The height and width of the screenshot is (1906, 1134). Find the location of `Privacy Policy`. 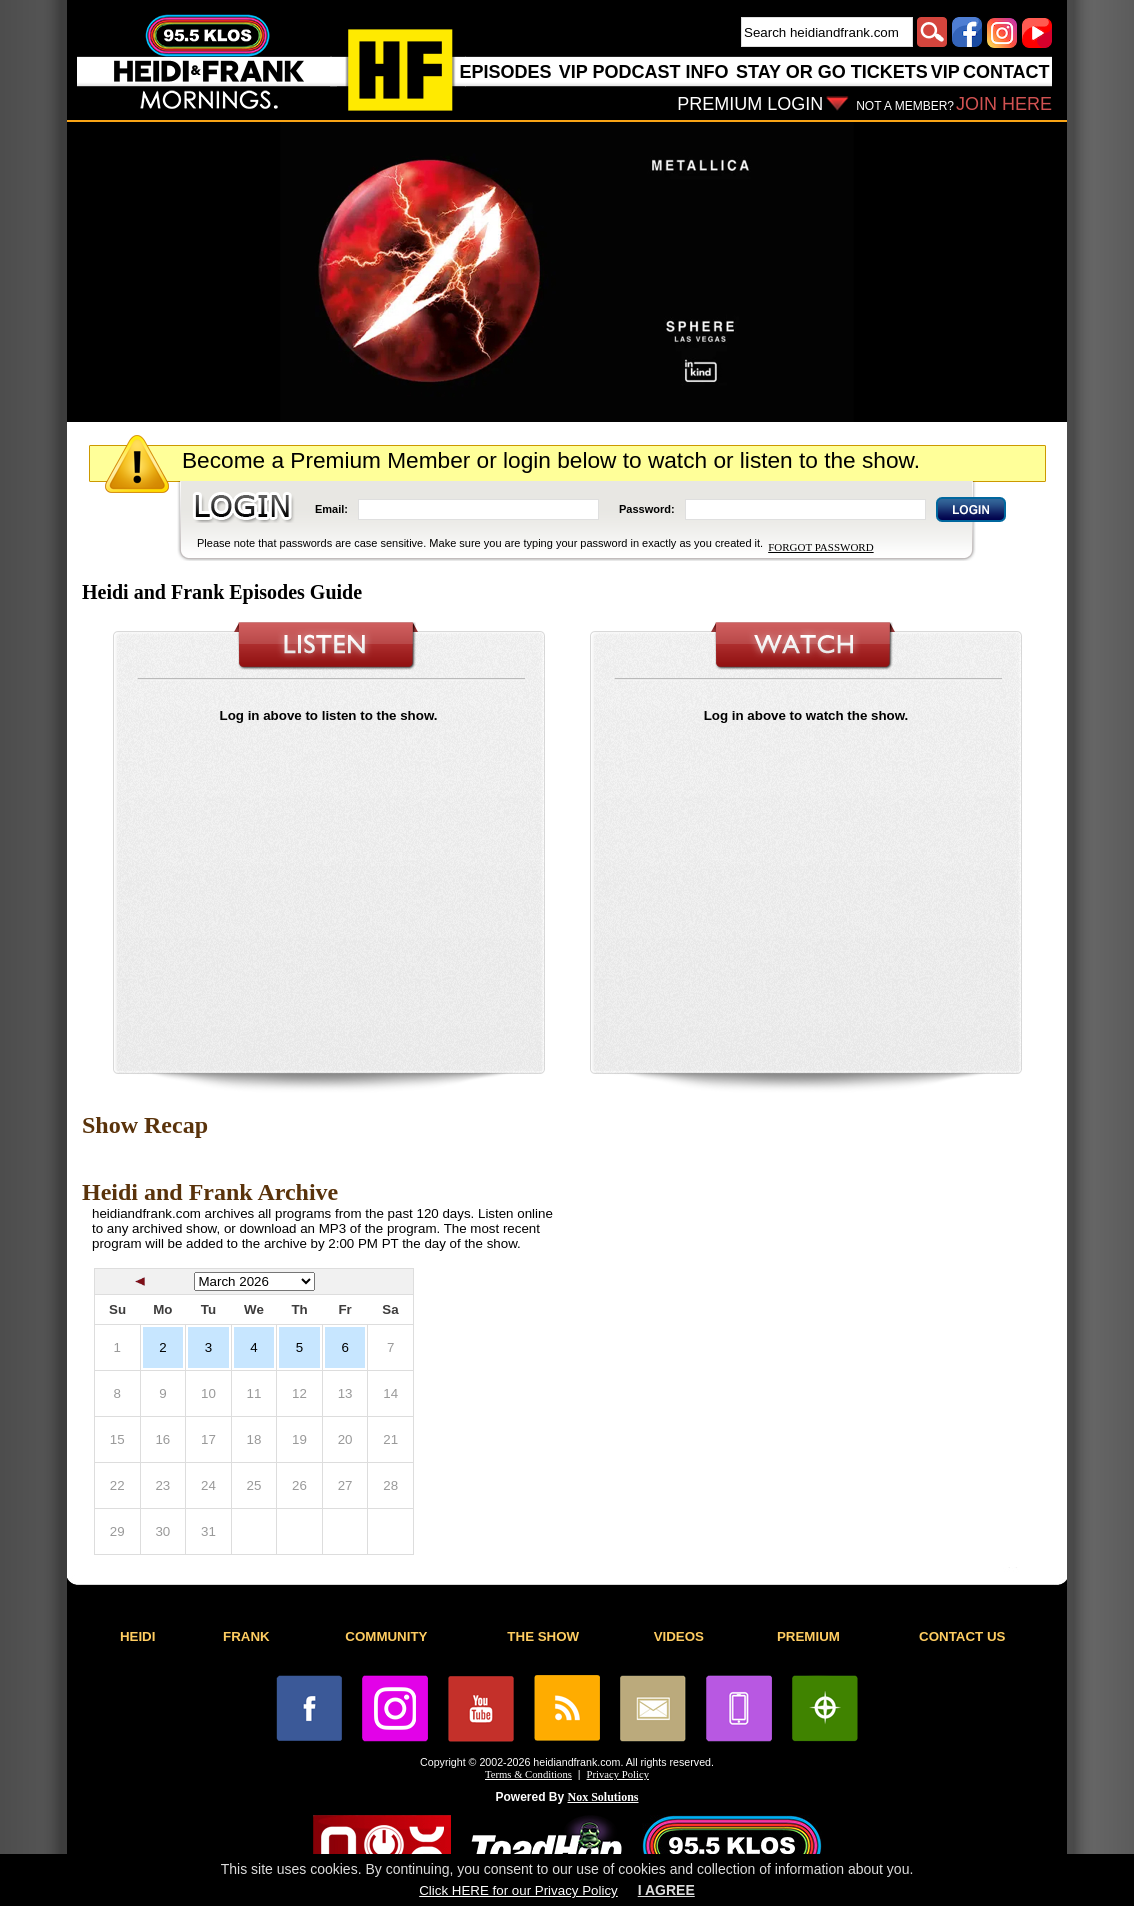

Privacy Policy is located at coordinates (618, 1774).